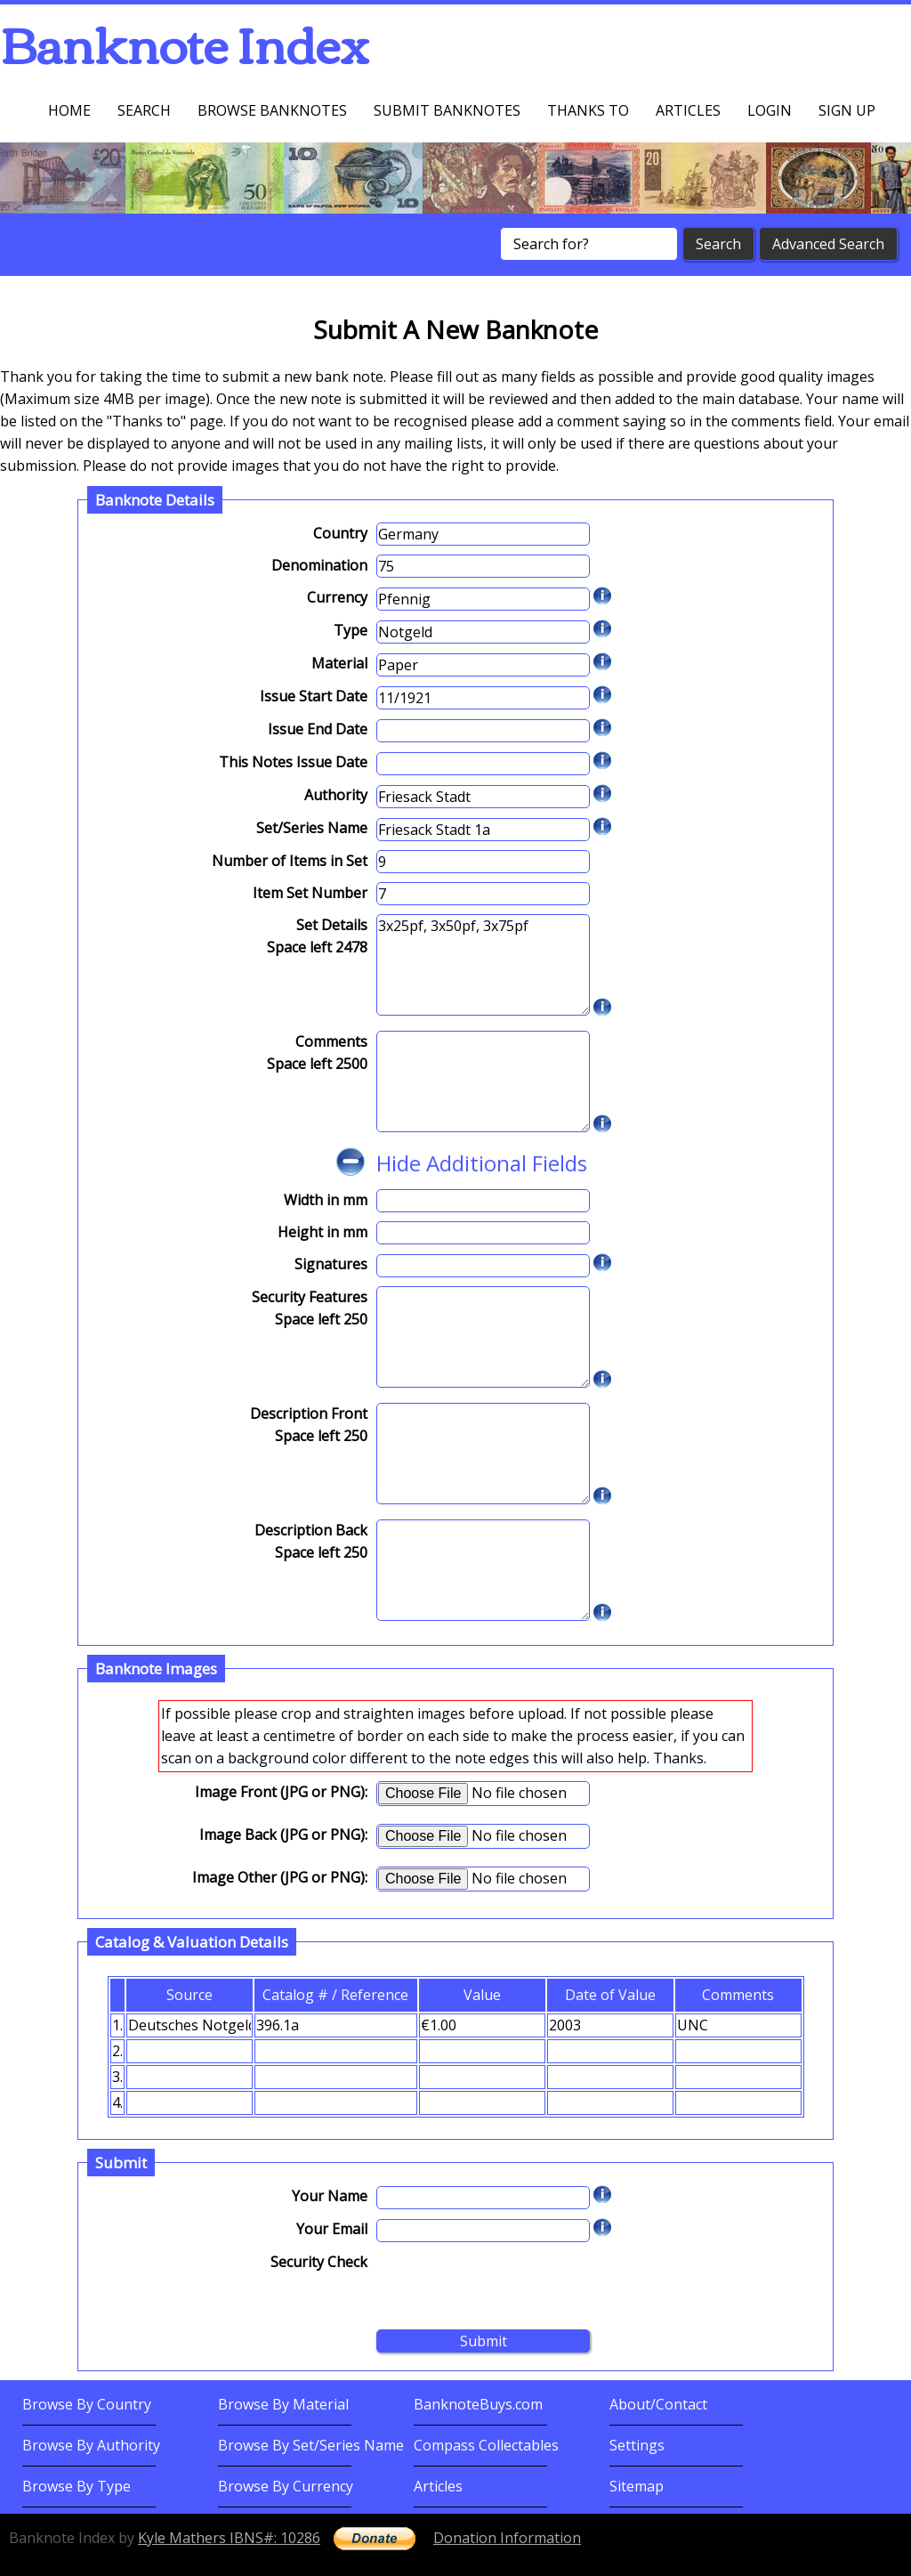 Image resolution: width=911 pixels, height=2576 pixels. What do you see at coordinates (331, 2229) in the screenshot?
I see `Your Email` at bounding box center [331, 2229].